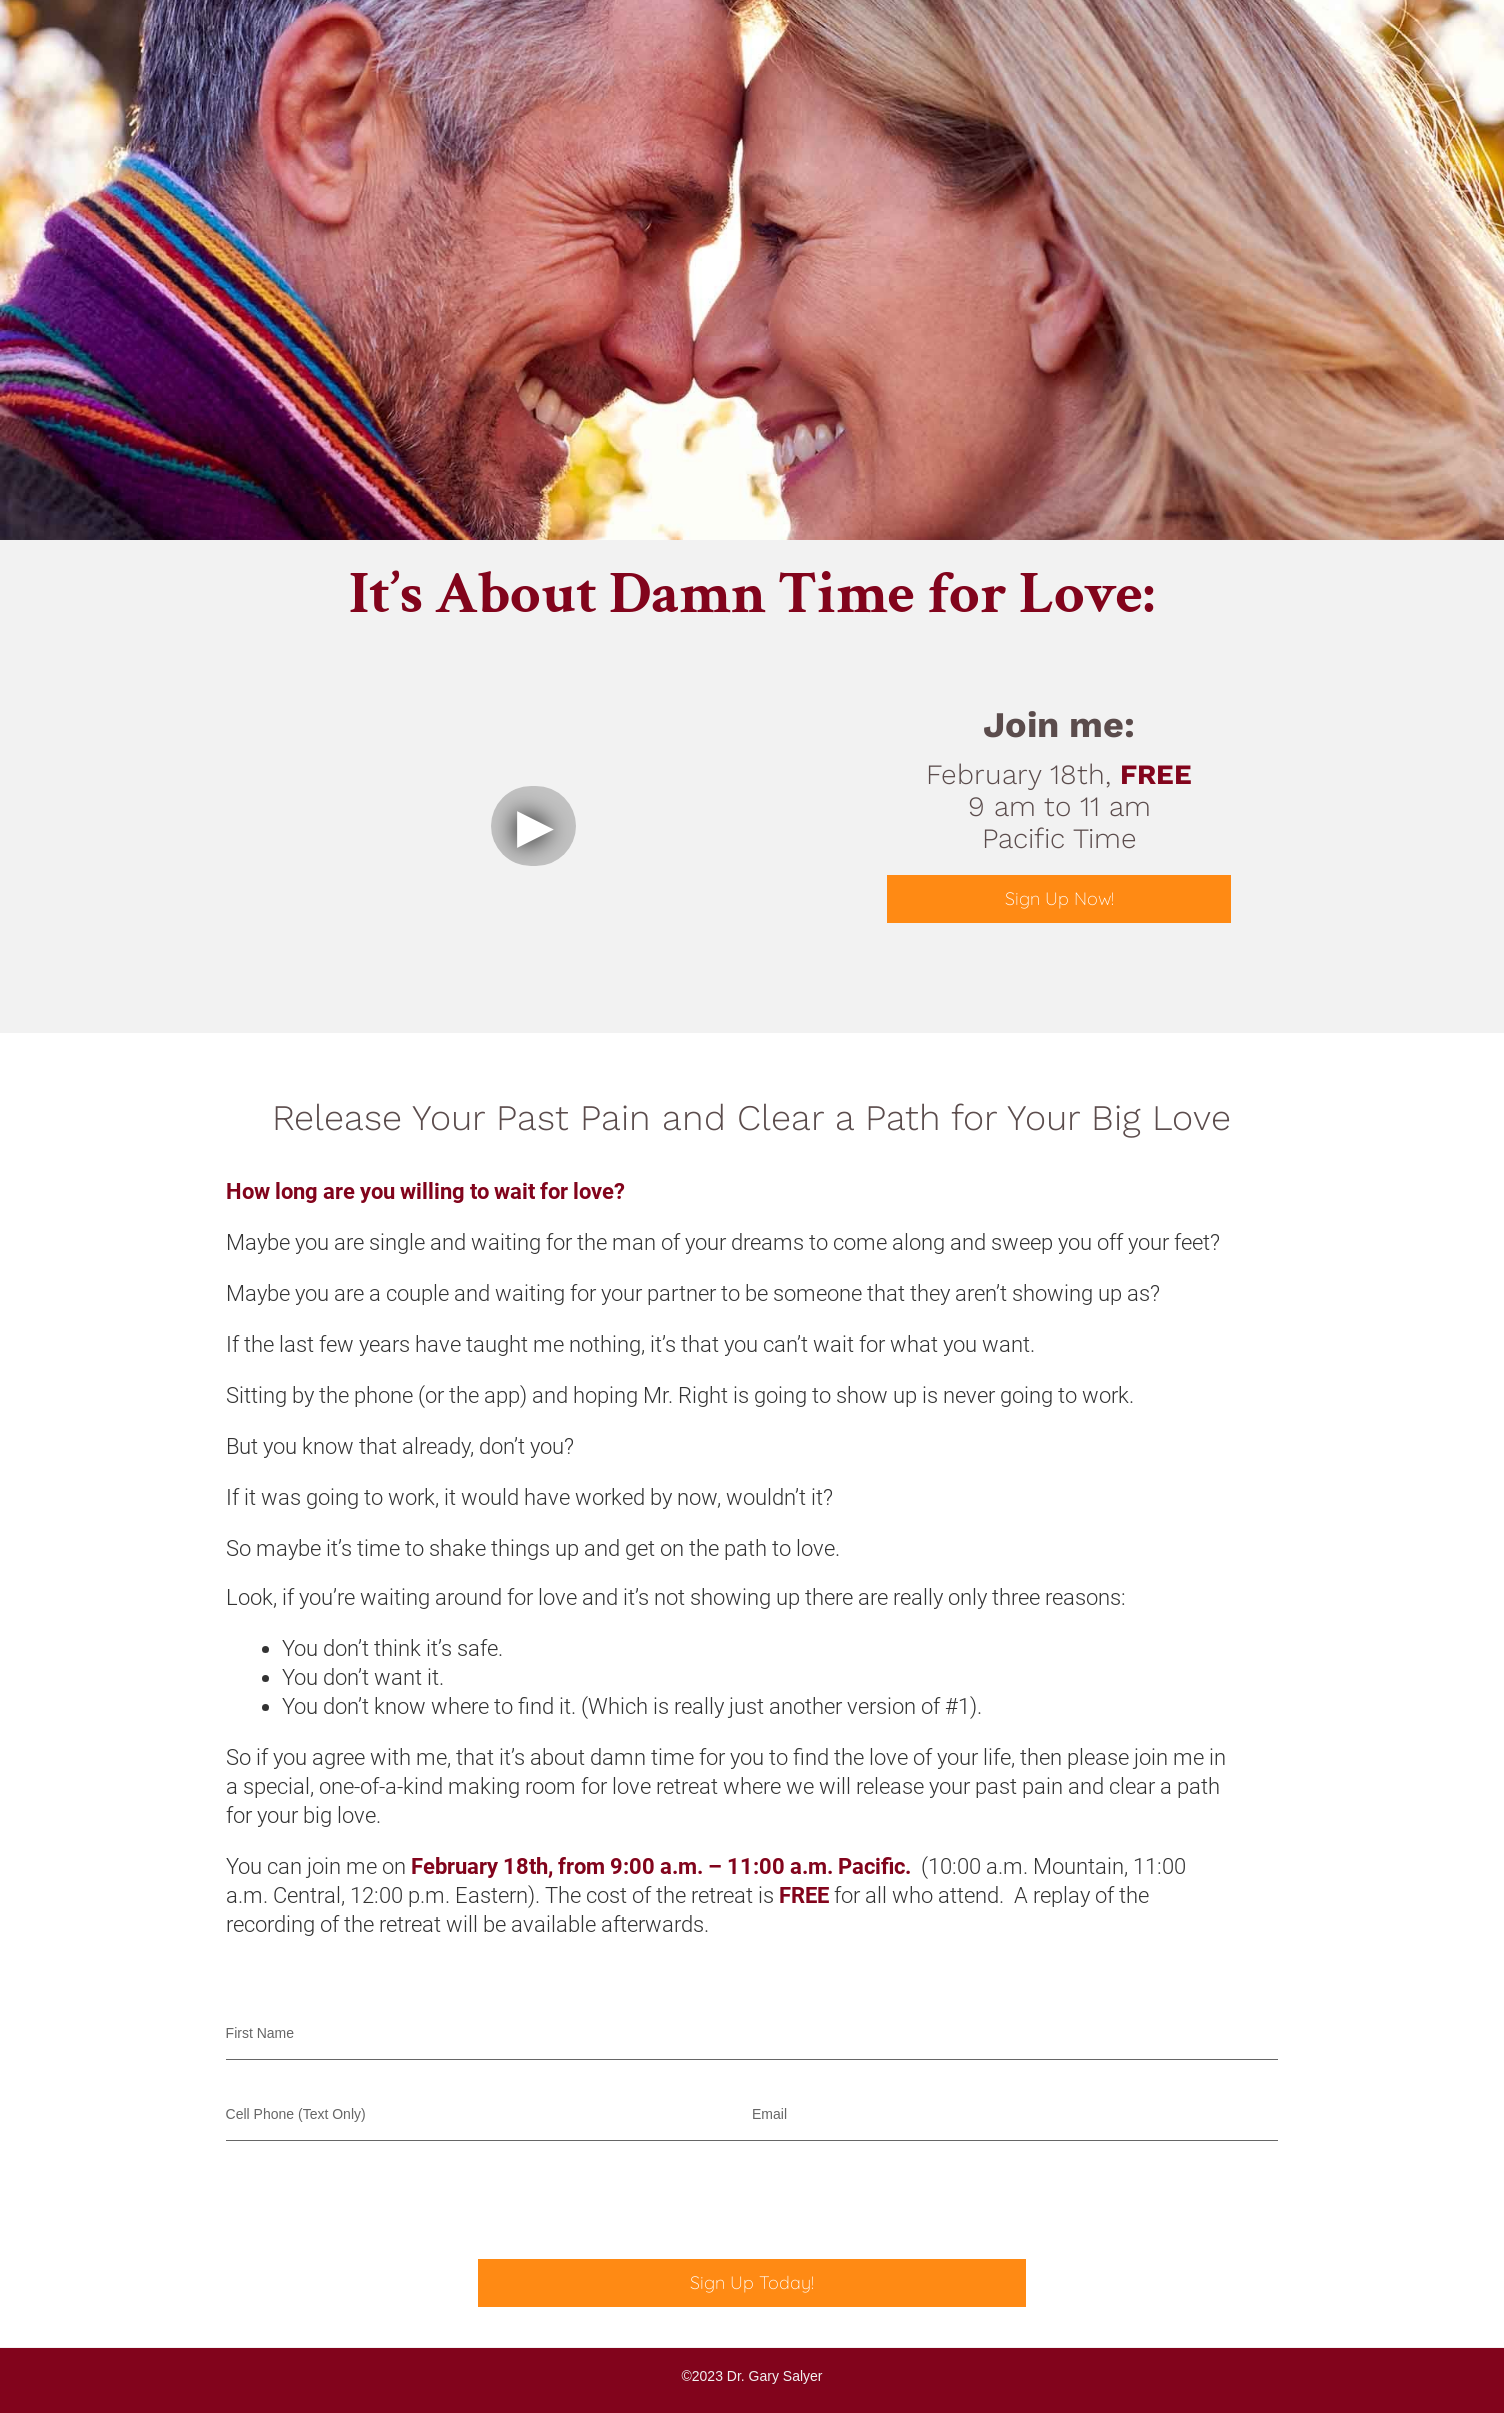 Image resolution: width=1504 pixels, height=2413 pixels. I want to click on Cell Phone (Text Only), so click(296, 2114).